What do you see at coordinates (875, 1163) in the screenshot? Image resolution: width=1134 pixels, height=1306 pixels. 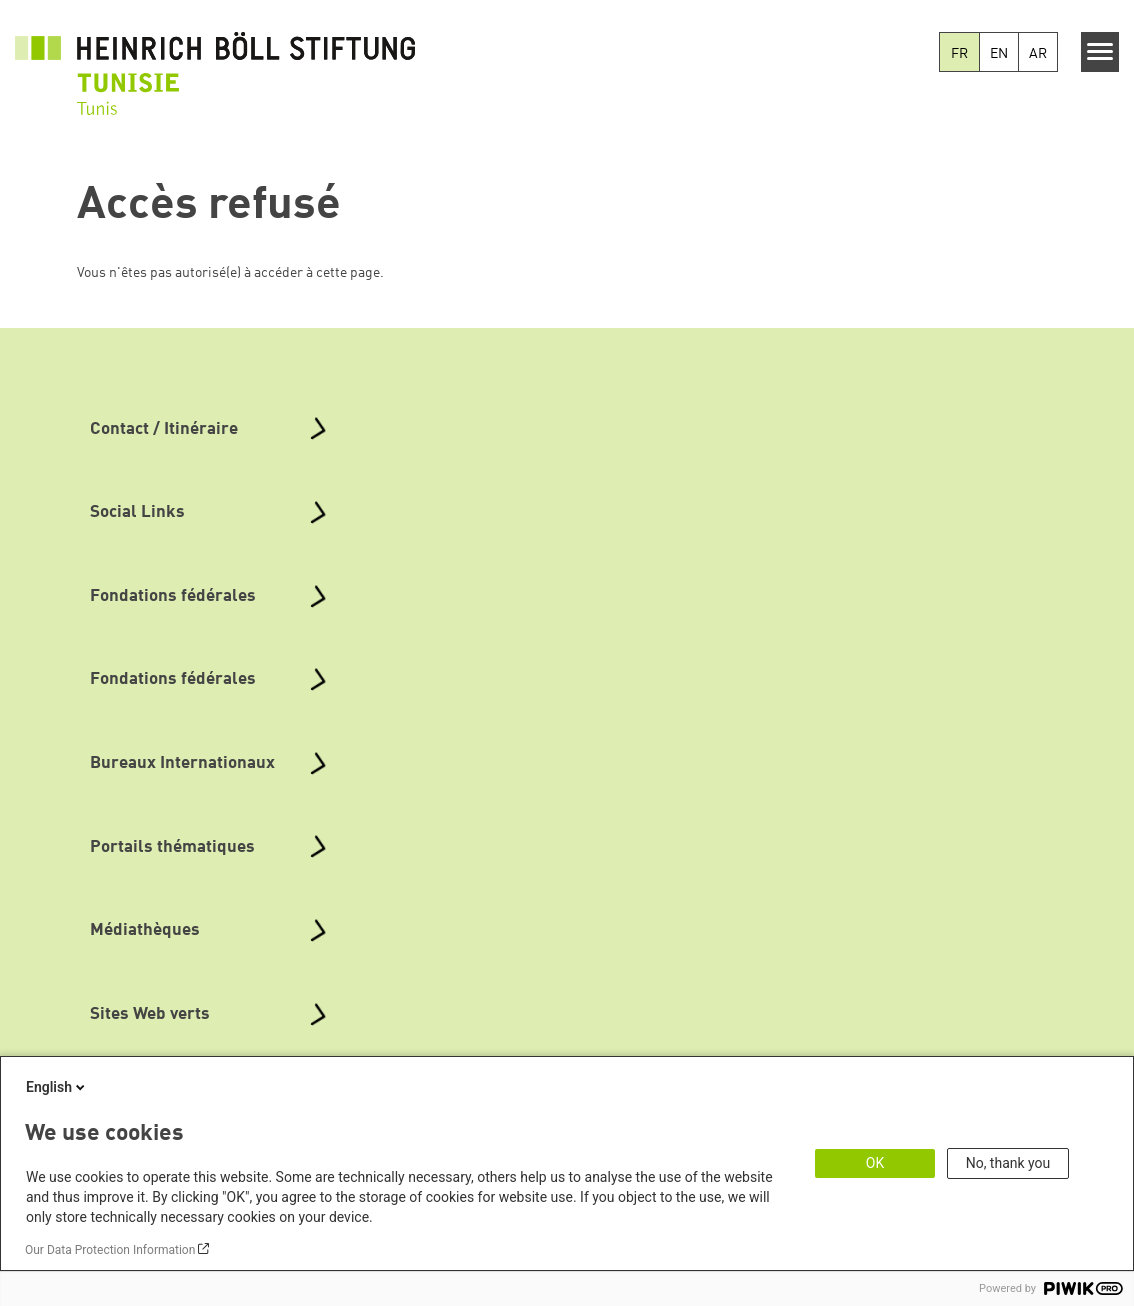 I see `OK` at bounding box center [875, 1163].